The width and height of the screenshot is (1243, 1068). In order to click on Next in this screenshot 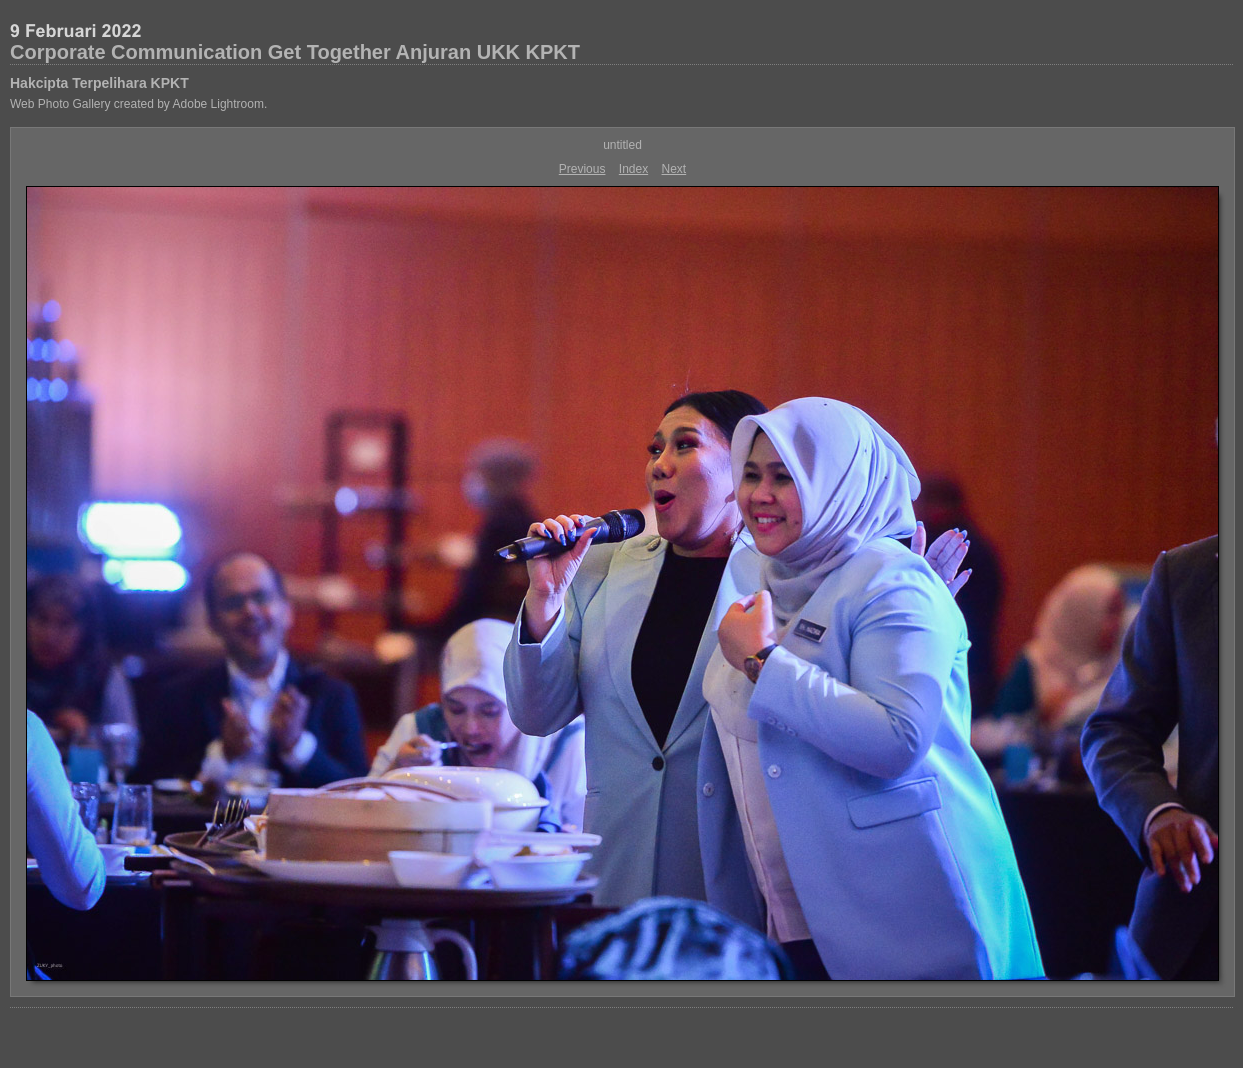, I will do `click(674, 169)`.